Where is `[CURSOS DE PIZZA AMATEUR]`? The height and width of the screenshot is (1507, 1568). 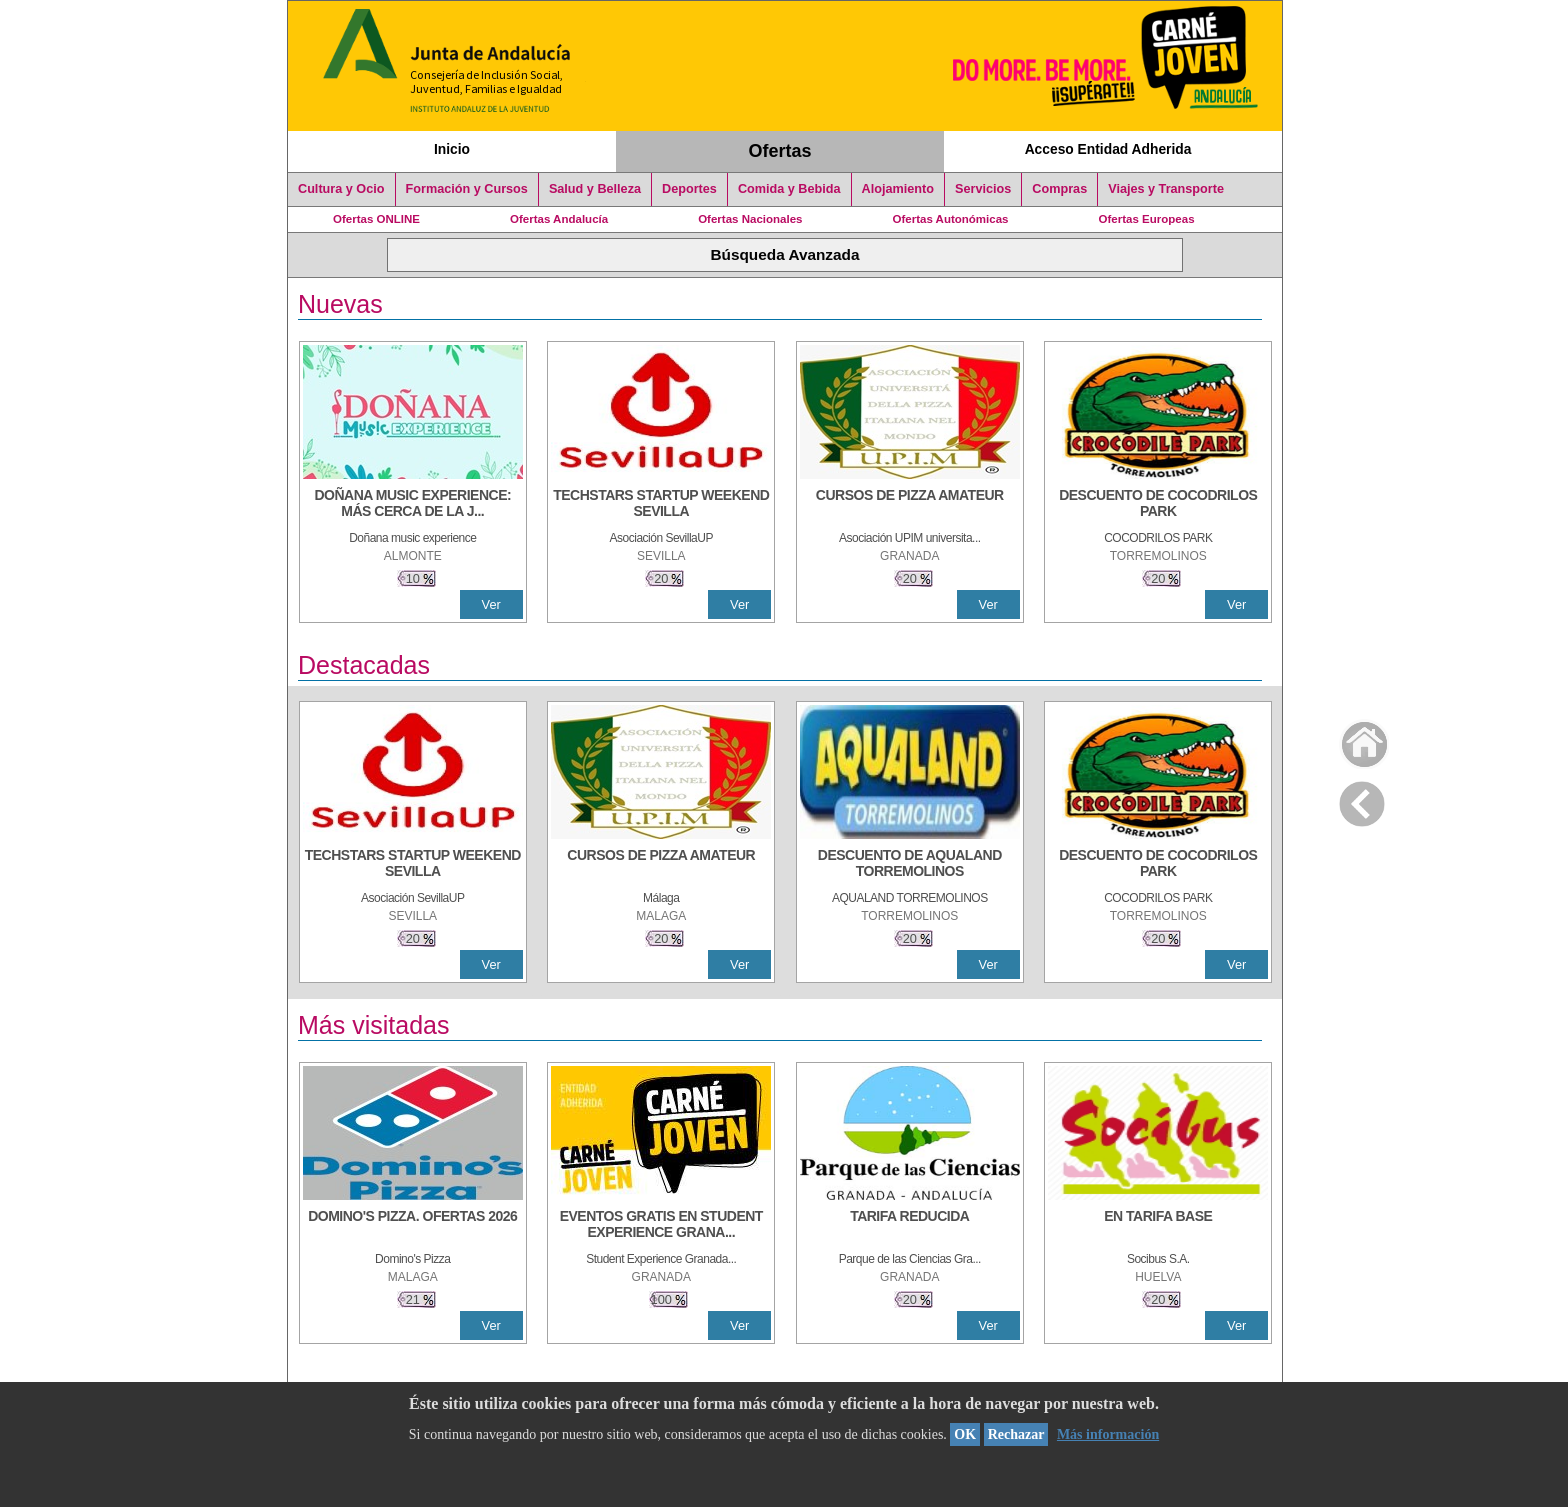
[CURSOS DE PIZZA AMATEUR] is located at coordinates (910, 505).